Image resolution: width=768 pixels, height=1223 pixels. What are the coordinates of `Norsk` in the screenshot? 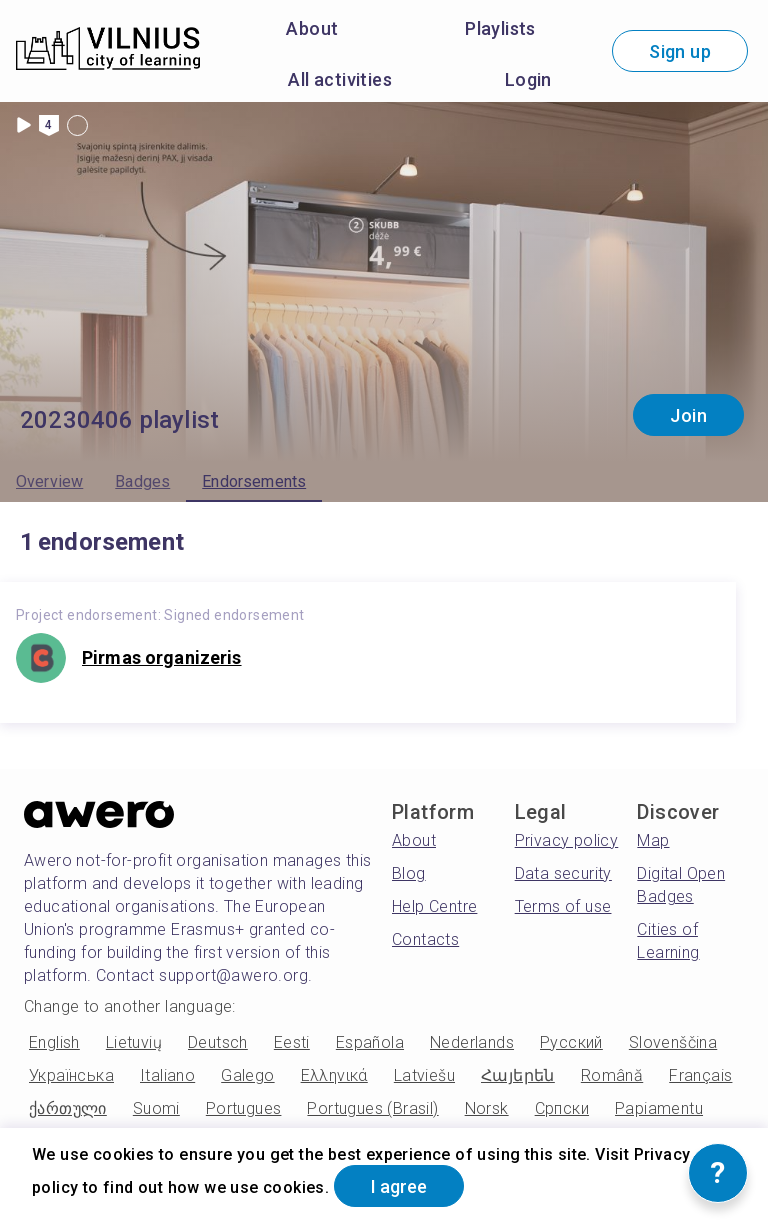 It's located at (487, 1108).